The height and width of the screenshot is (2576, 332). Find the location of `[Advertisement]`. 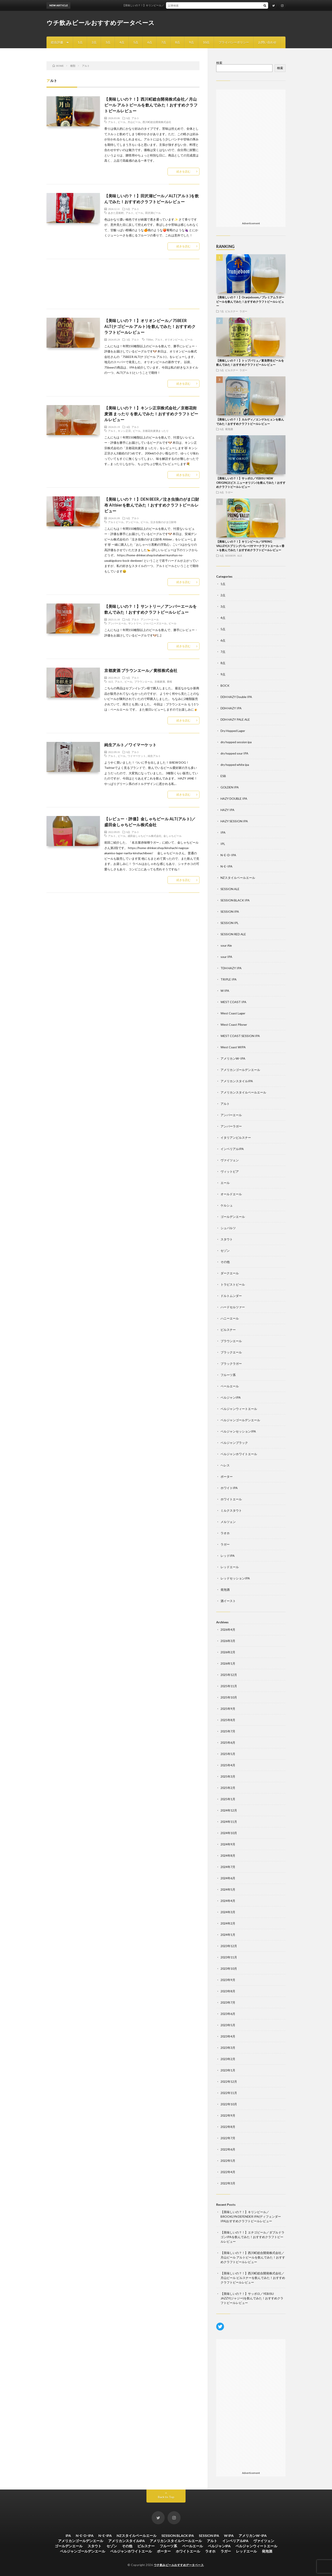

[Advertisement] is located at coordinates (122, 288).